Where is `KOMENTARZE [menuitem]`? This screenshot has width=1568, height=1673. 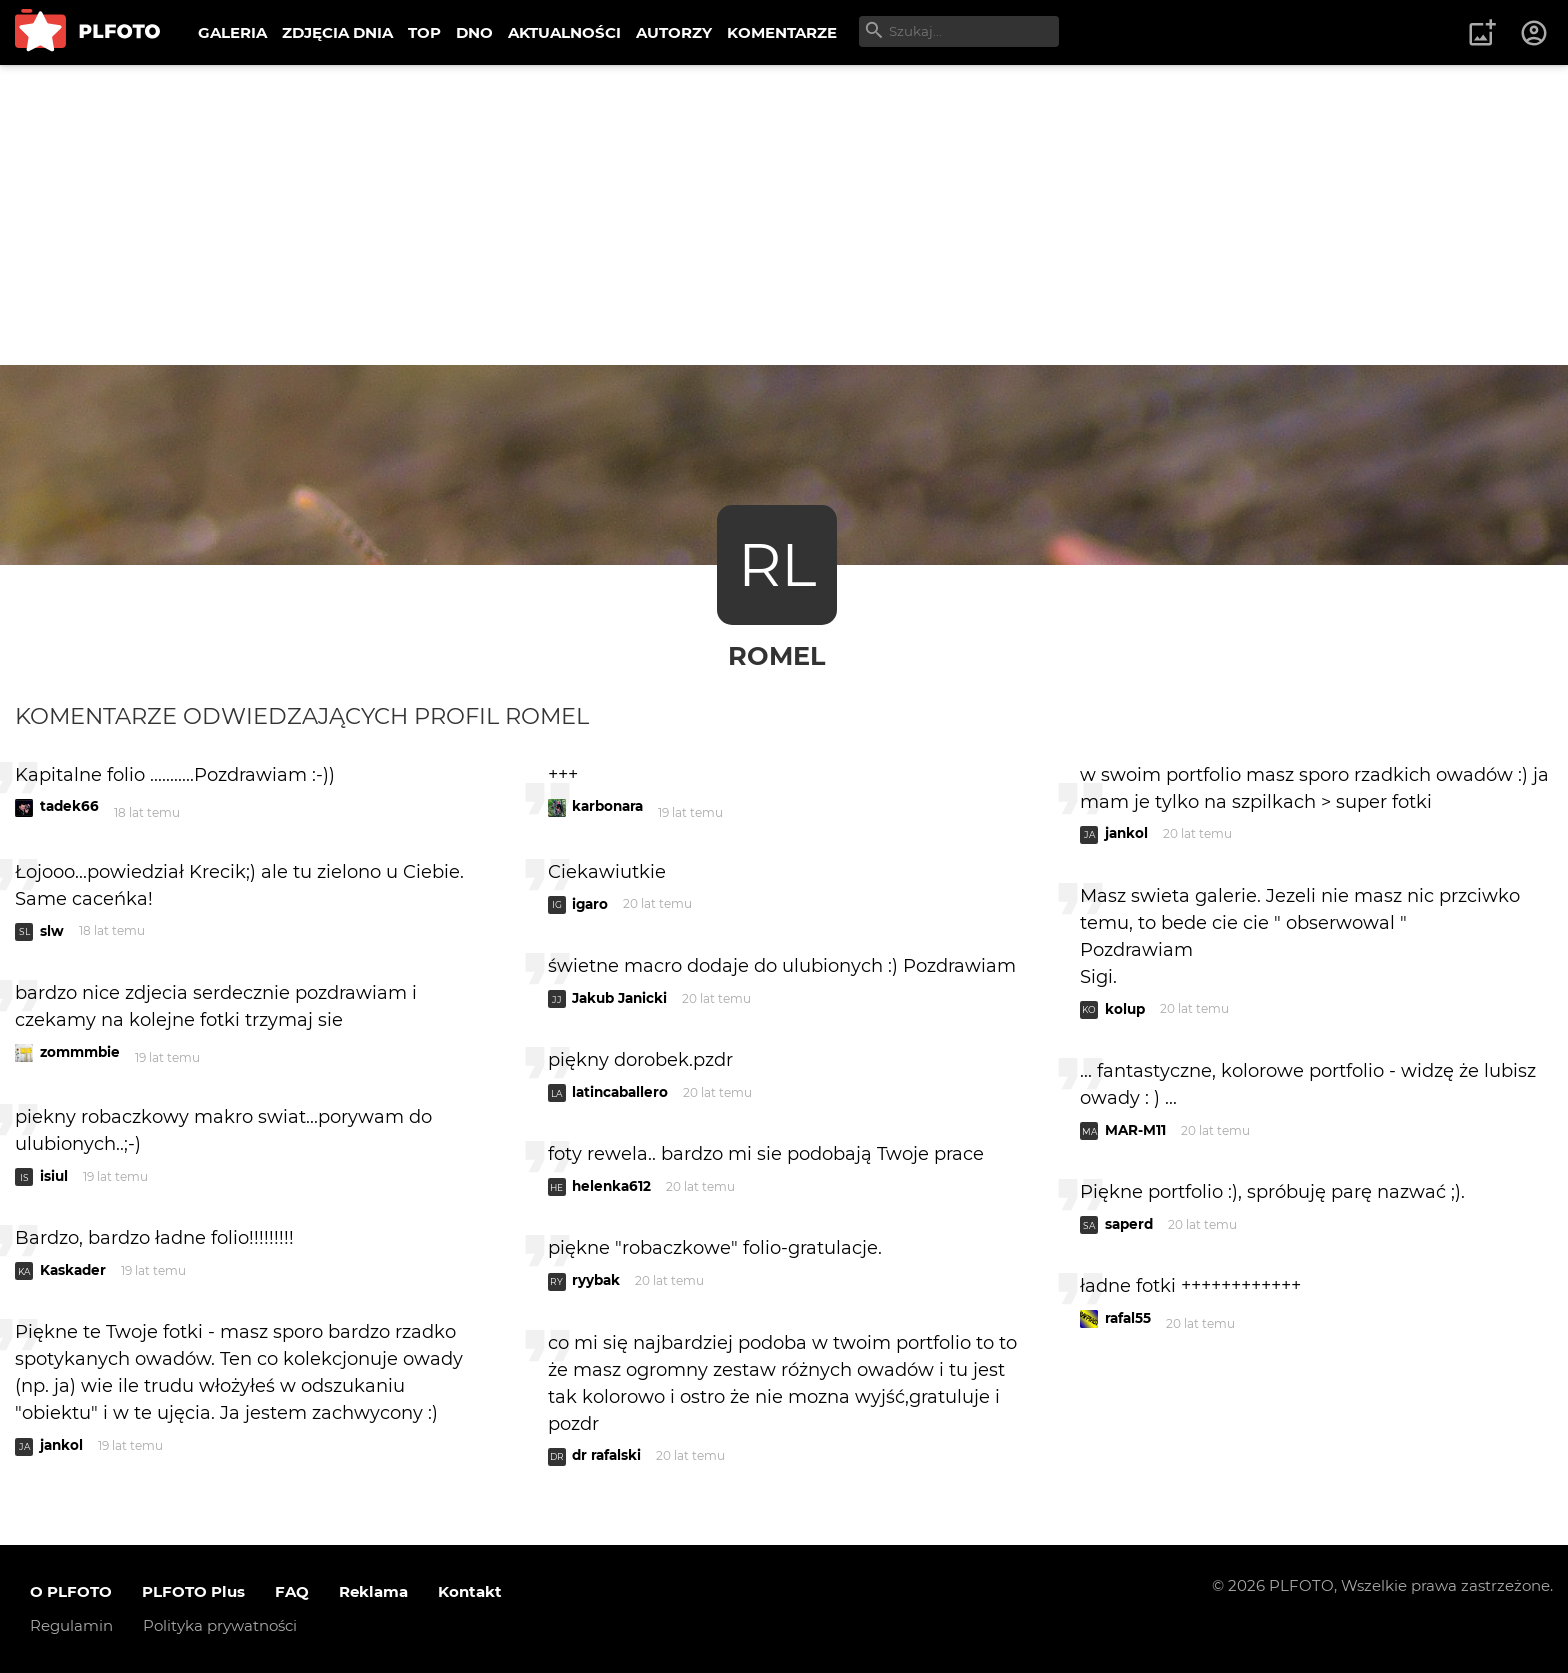
KOMENTARZE [menuitem] is located at coordinates (782, 32).